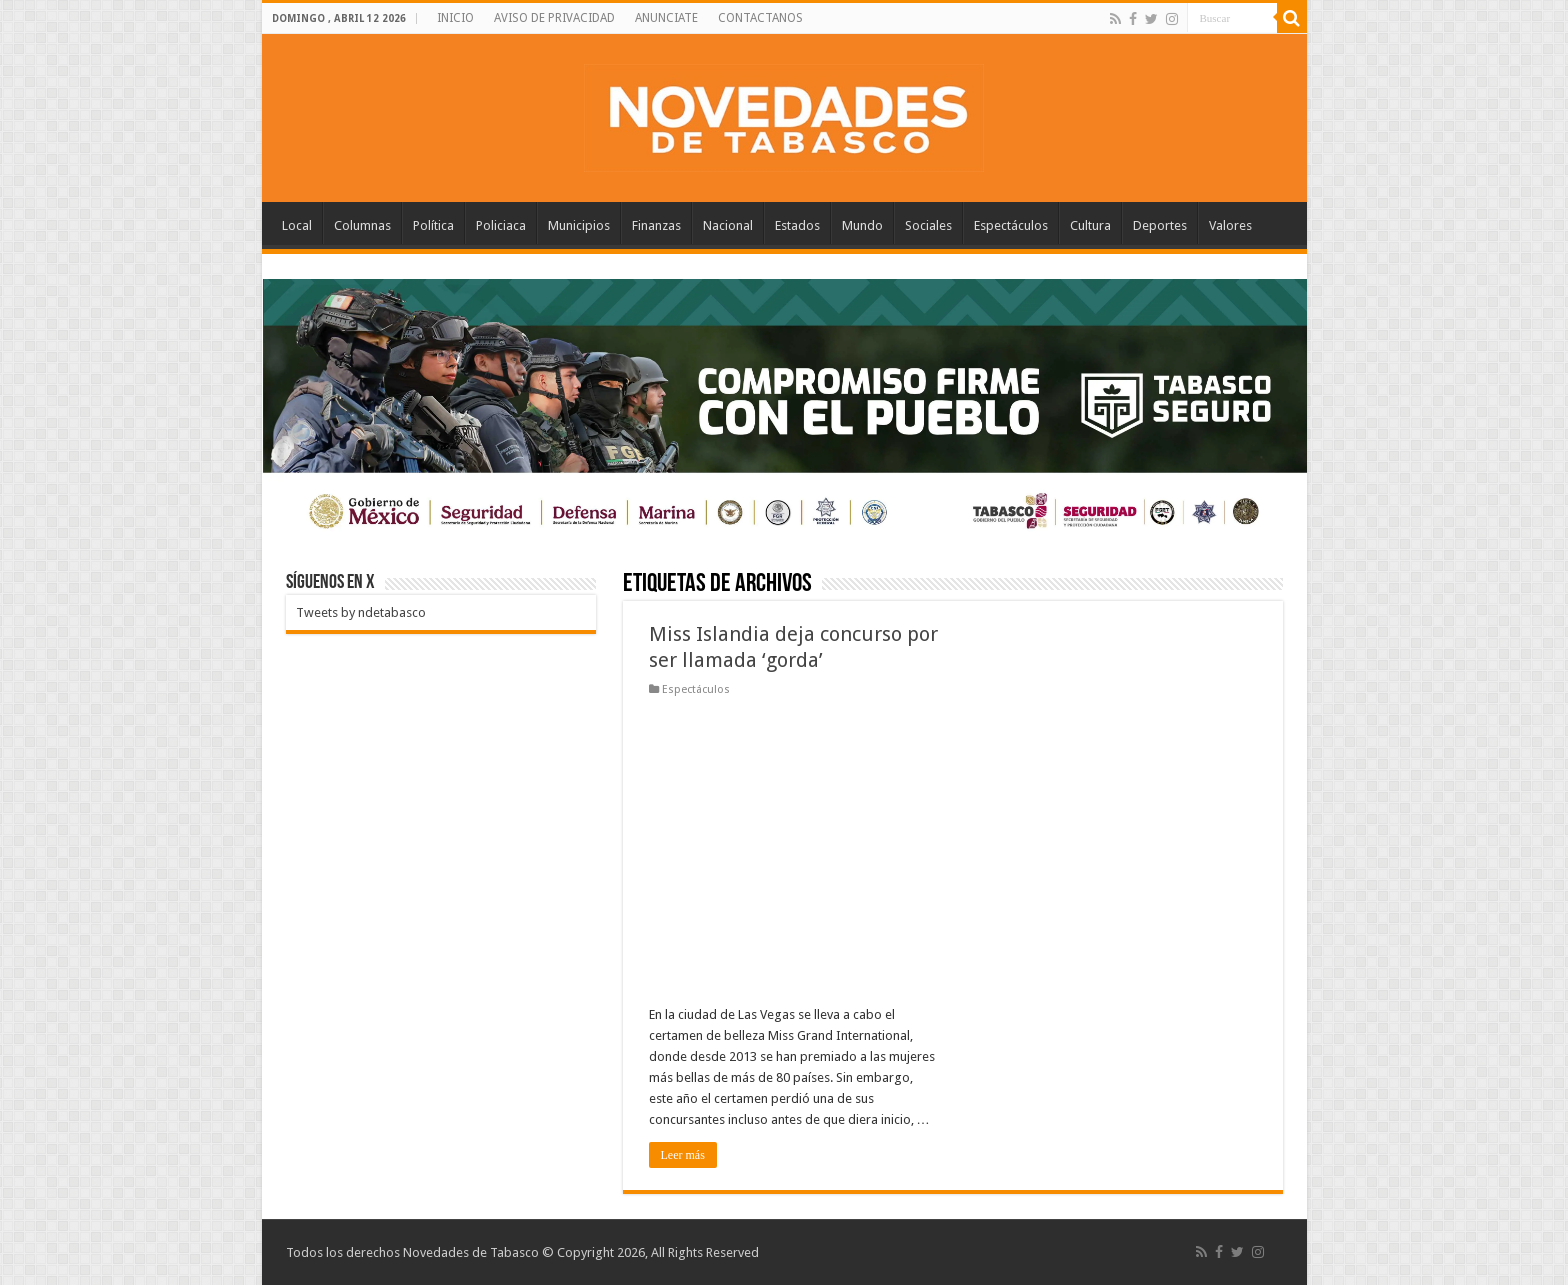  I want to click on Tweets by ndetabasco, so click(361, 612).